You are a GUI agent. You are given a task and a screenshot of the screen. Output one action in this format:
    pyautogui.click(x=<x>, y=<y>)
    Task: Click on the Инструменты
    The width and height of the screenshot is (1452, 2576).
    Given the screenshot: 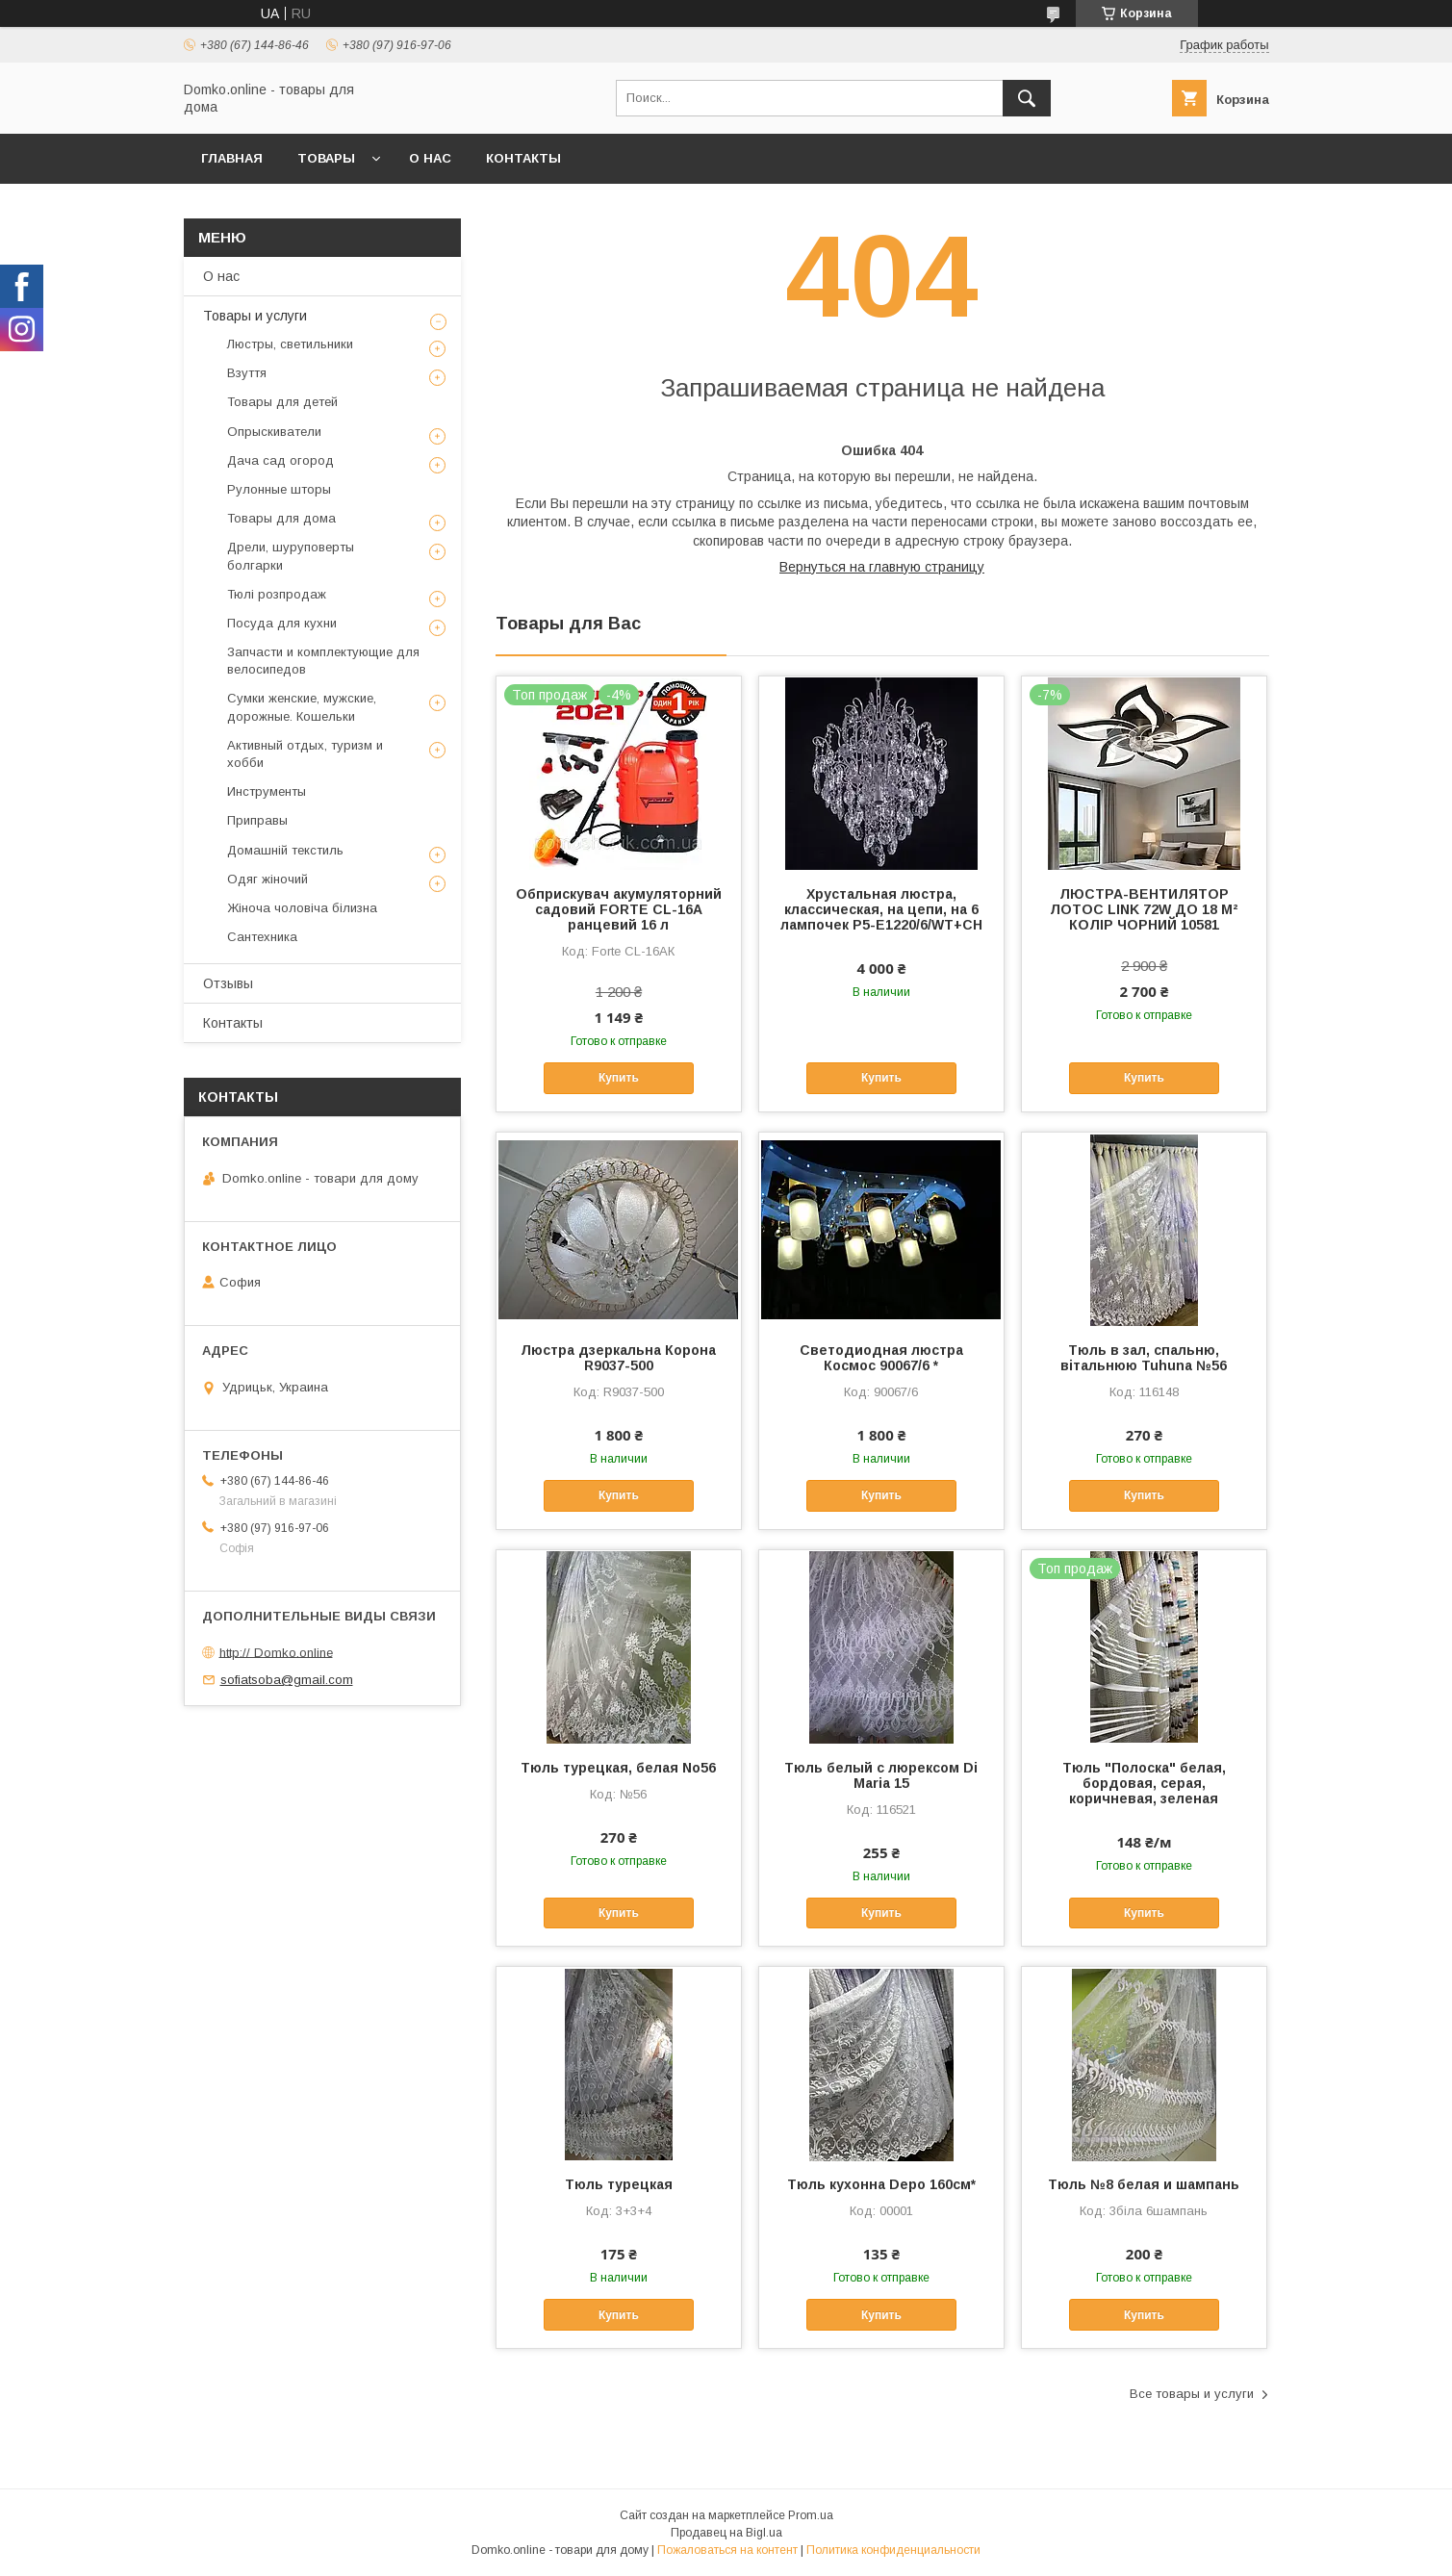 What is the action you would take?
    pyautogui.click(x=266, y=791)
    